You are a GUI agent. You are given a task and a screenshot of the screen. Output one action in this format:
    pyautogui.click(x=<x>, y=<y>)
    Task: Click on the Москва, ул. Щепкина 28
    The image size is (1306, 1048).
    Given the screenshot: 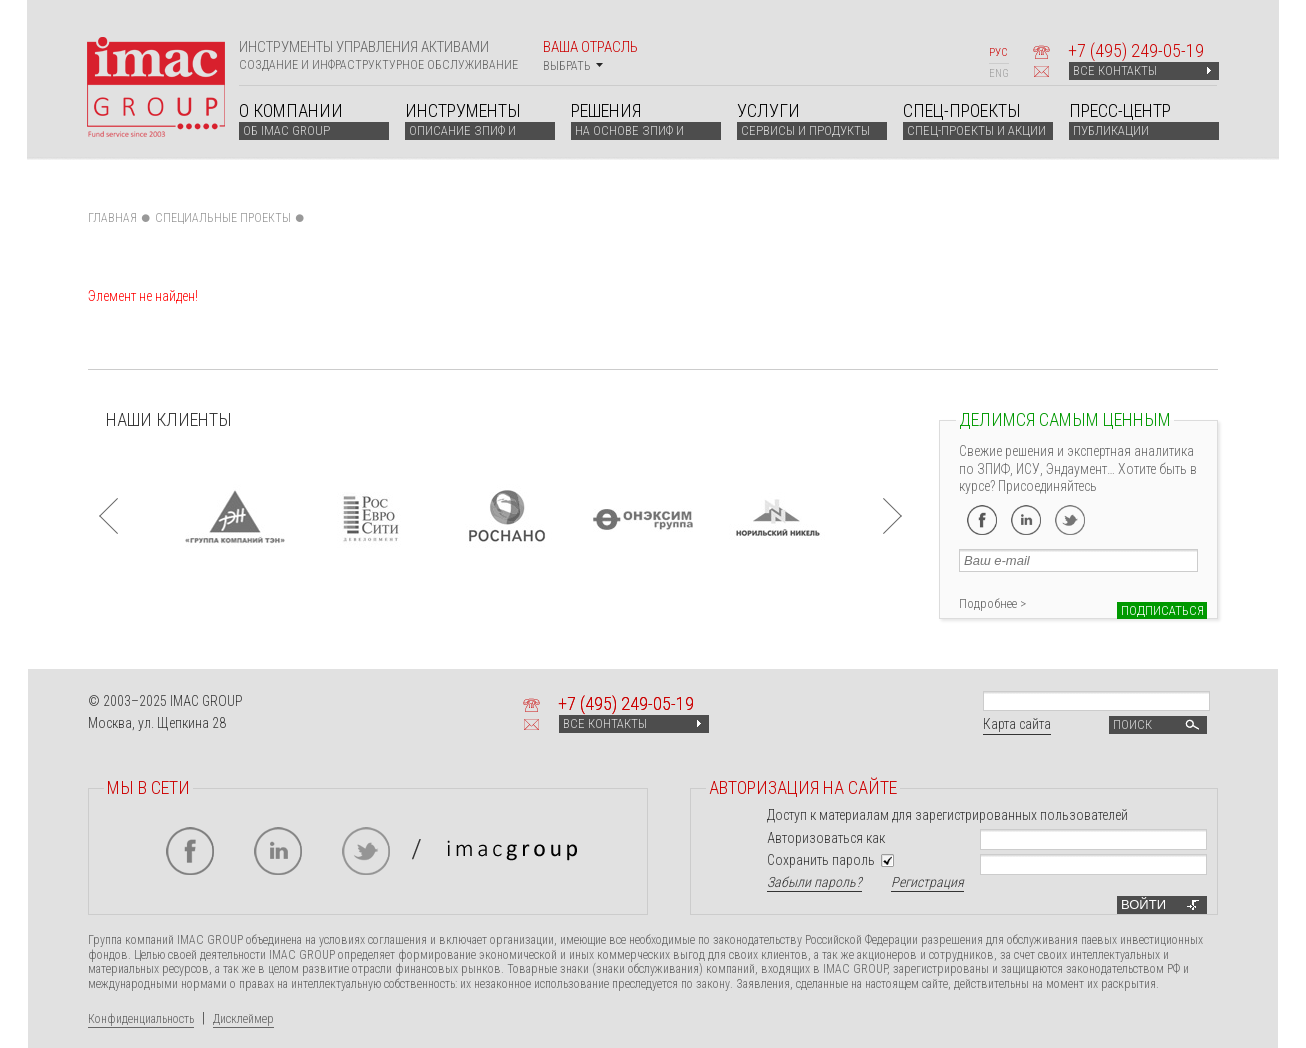 What is the action you would take?
    pyautogui.click(x=157, y=723)
    